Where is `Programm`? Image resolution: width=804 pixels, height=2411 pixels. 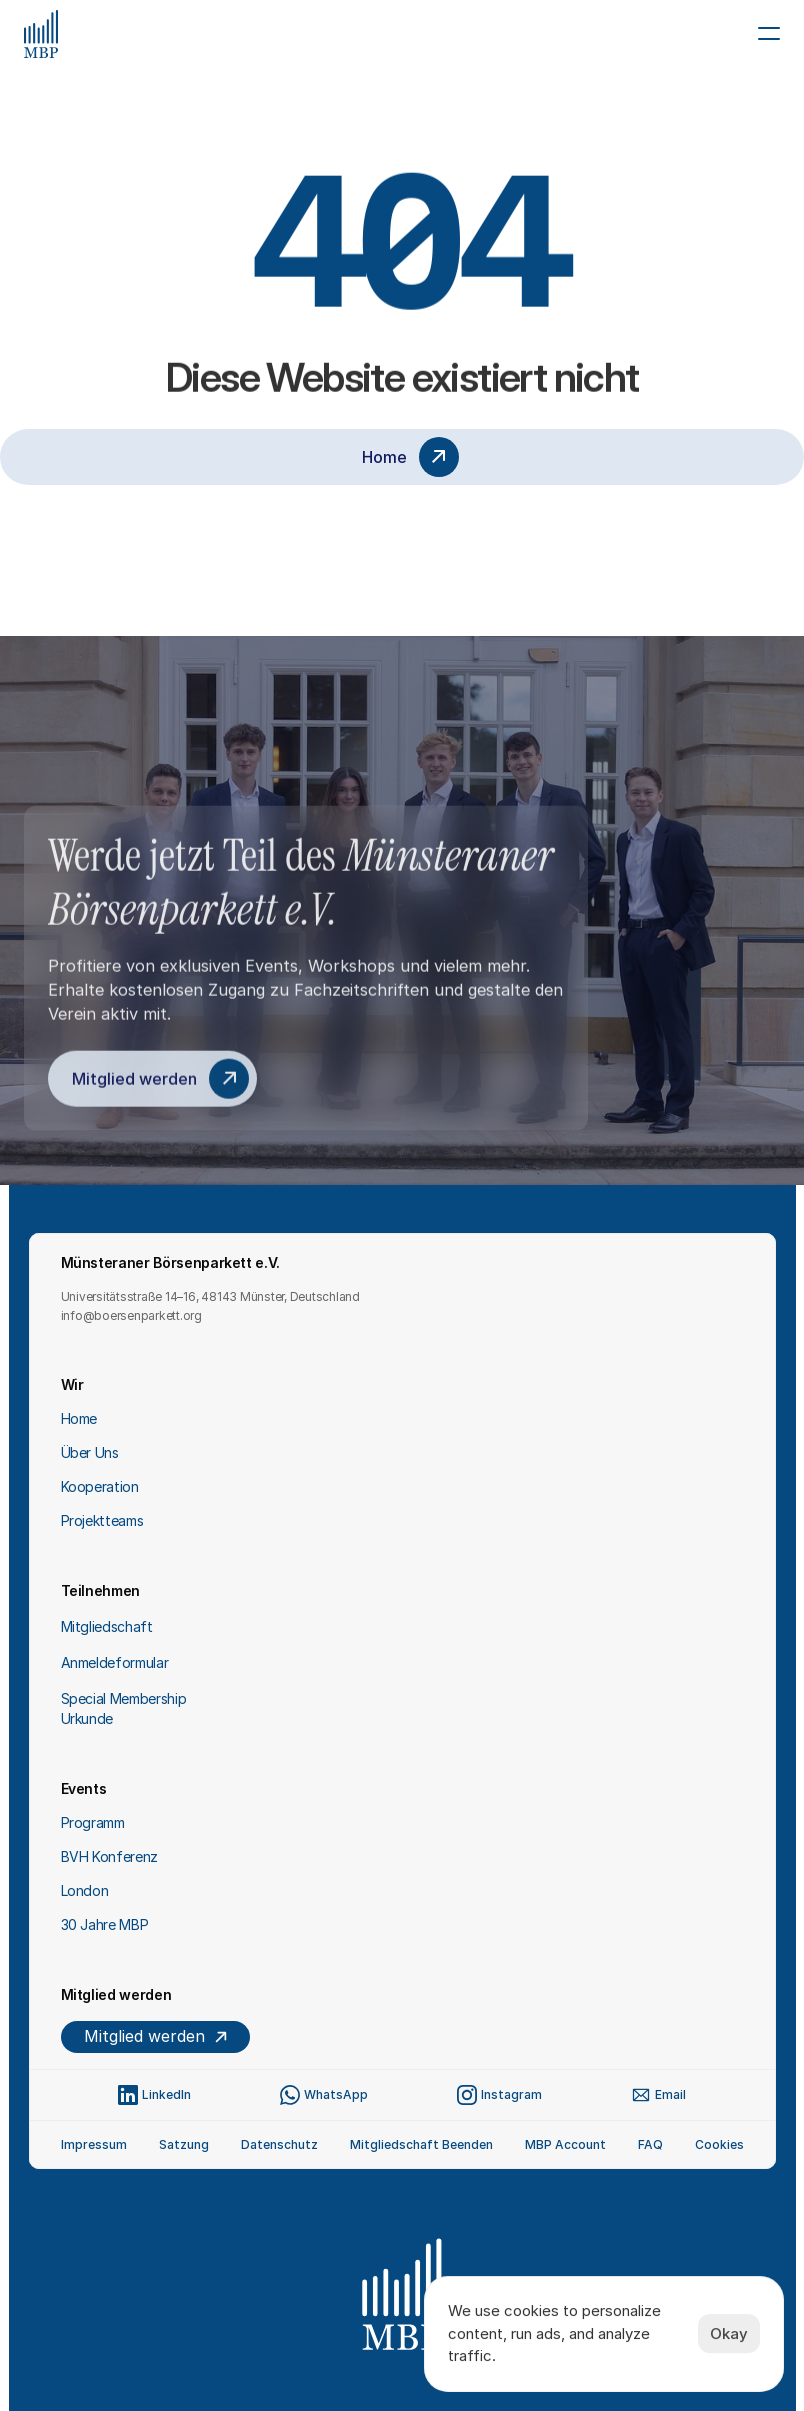
Programm is located at coordinates (93, 1822).